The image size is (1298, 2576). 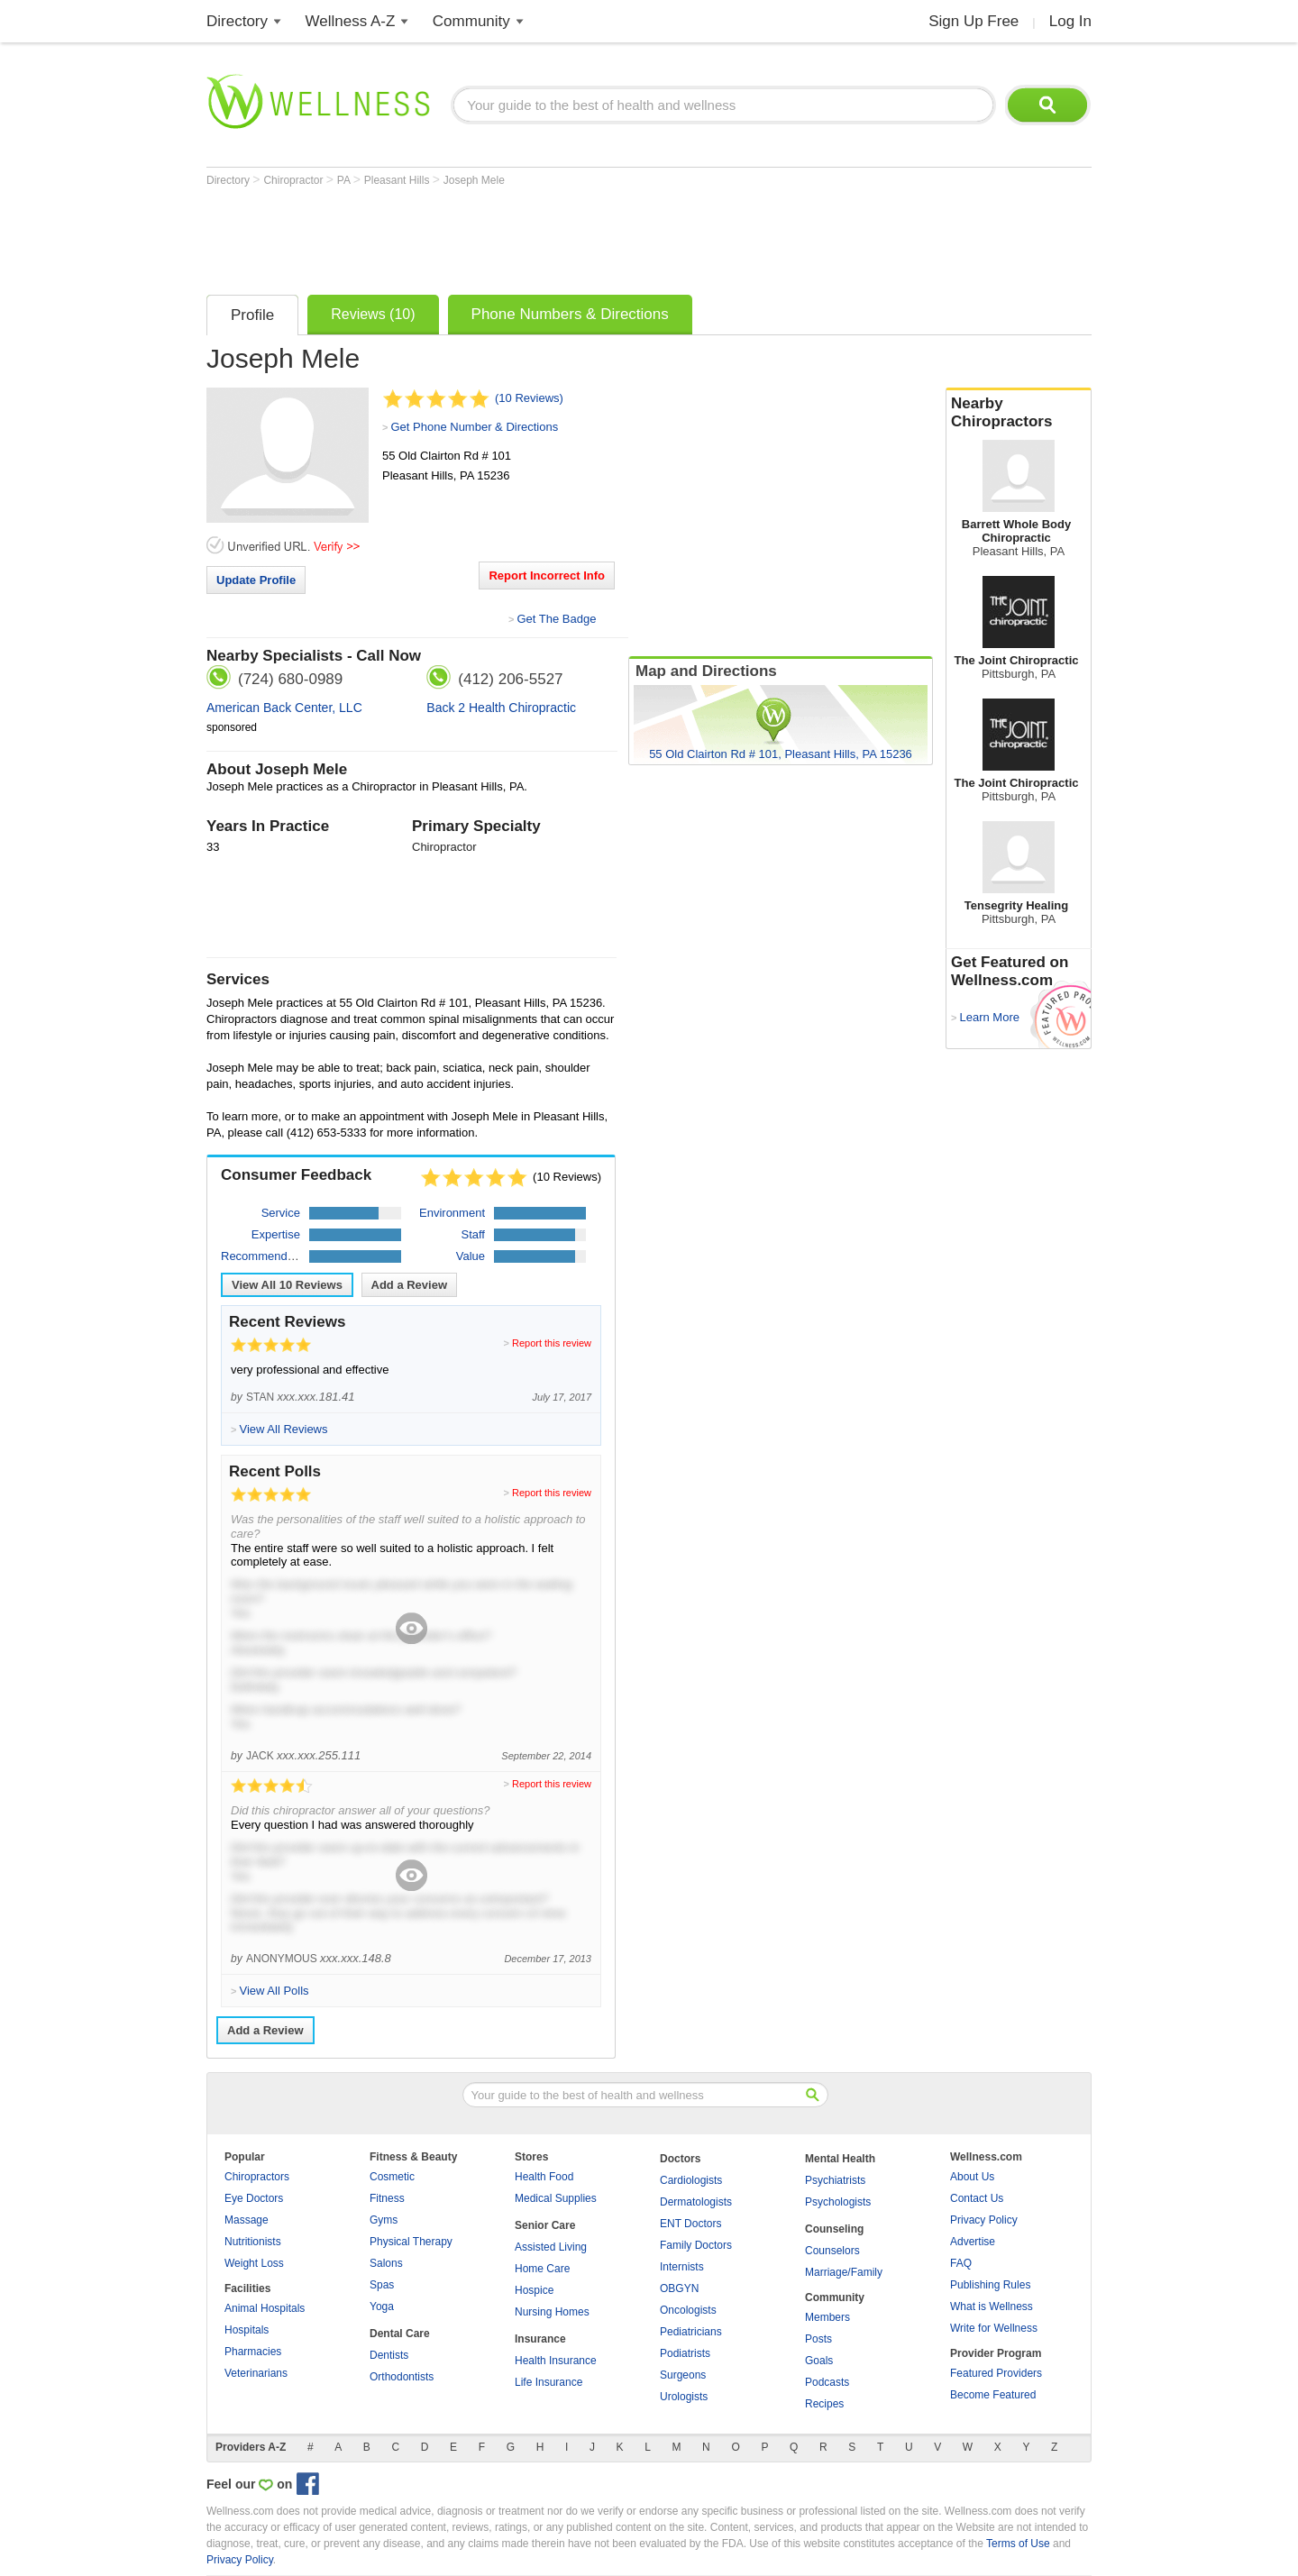 I want to click on PA, so click(x=345, y=180).